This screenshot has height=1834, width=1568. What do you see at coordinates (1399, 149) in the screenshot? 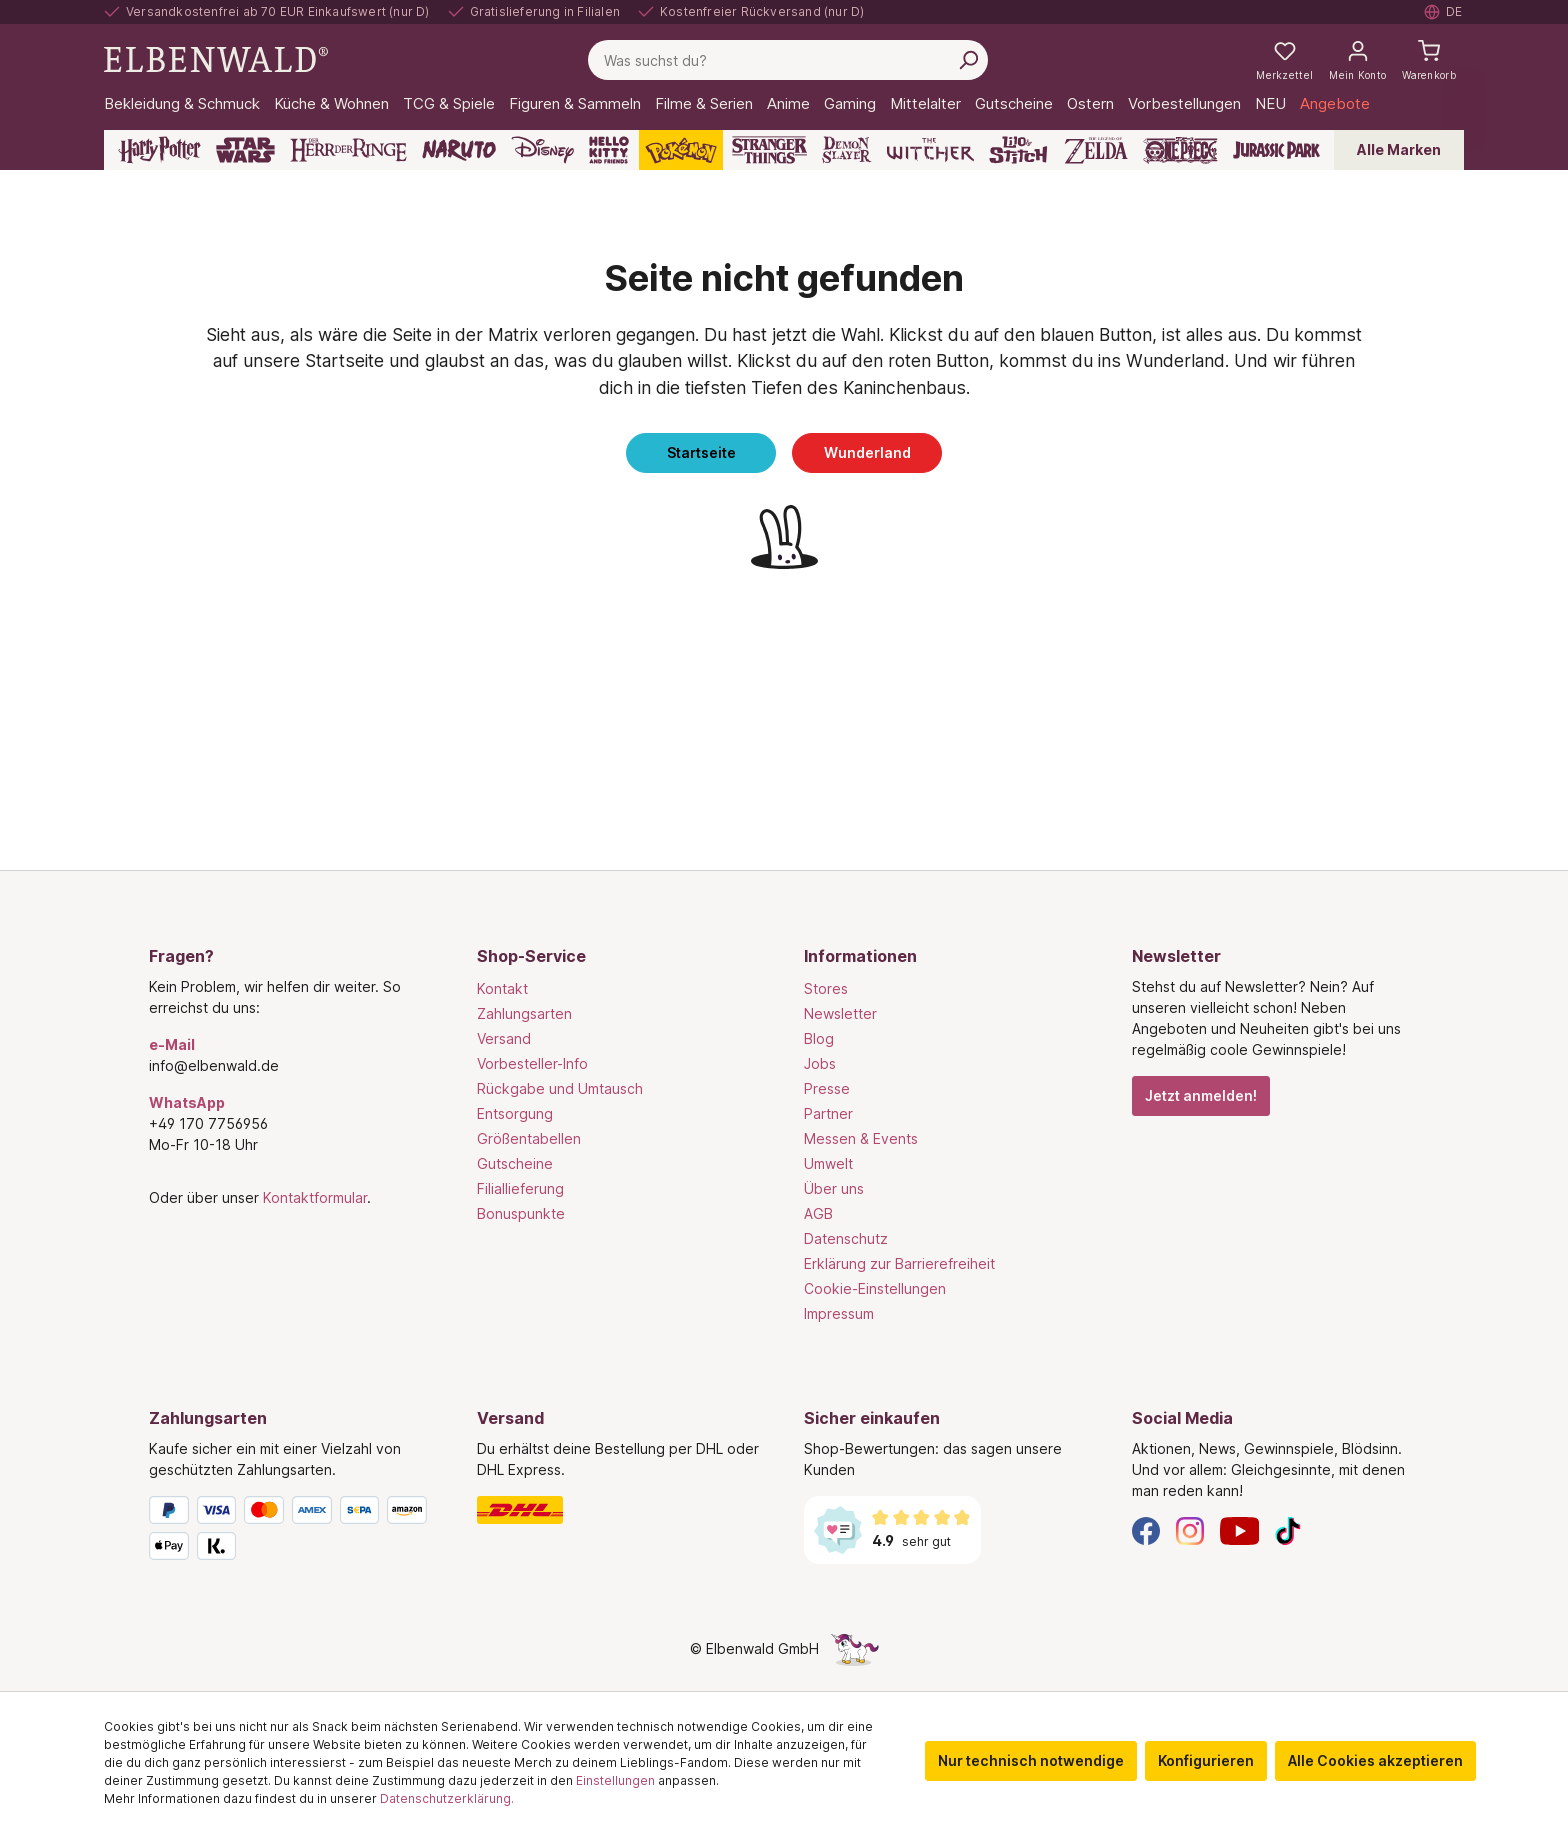
I see `Alle Marken` at bounding box center [1399, 149].